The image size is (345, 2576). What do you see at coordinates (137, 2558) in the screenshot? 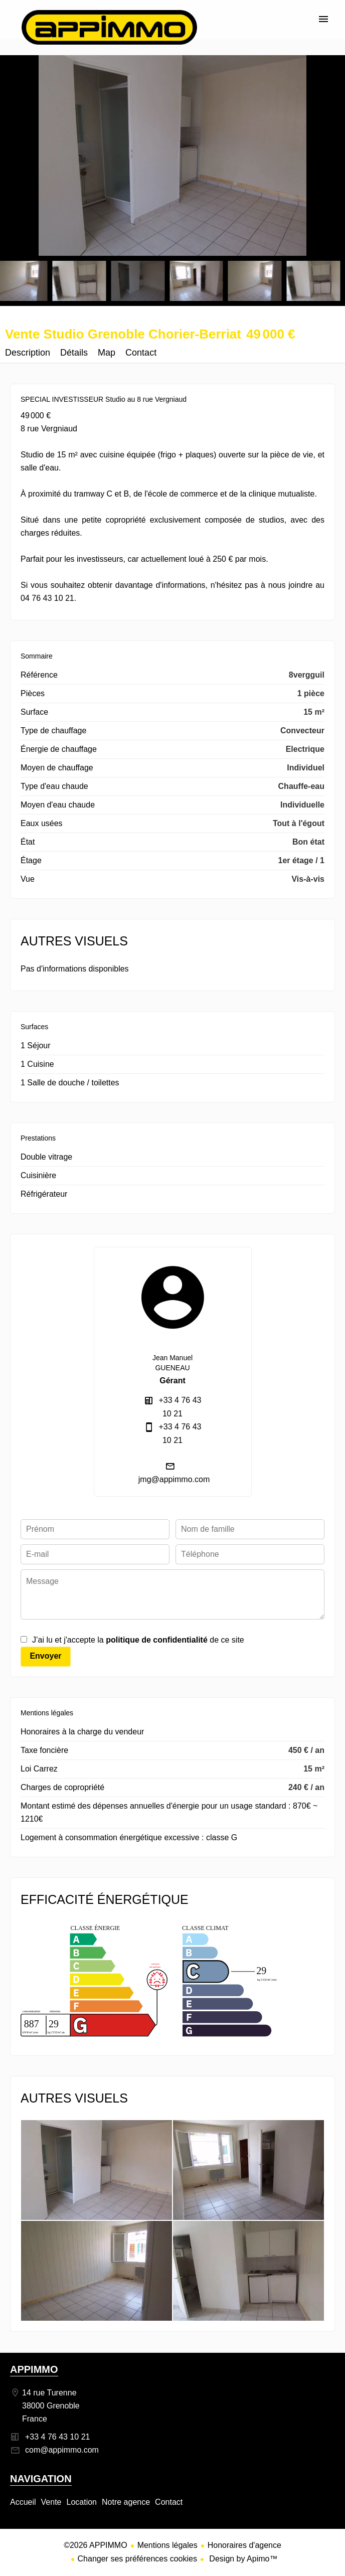
I see `Changer ses préférences cookies` at bounding box center [137, 2558].